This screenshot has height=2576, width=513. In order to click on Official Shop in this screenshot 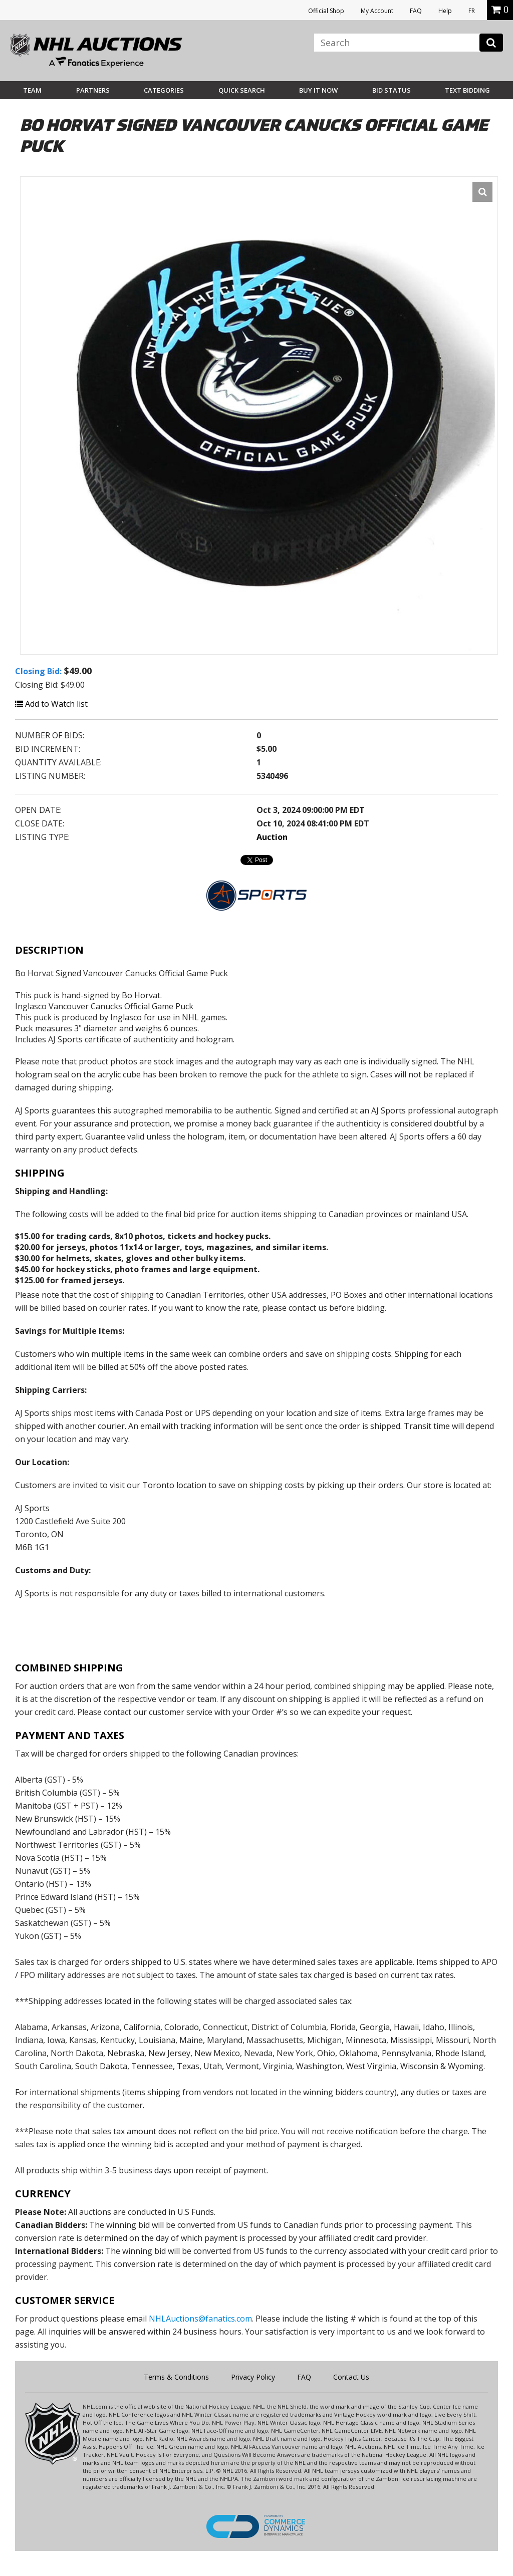, I will do `click(326, 11)`.